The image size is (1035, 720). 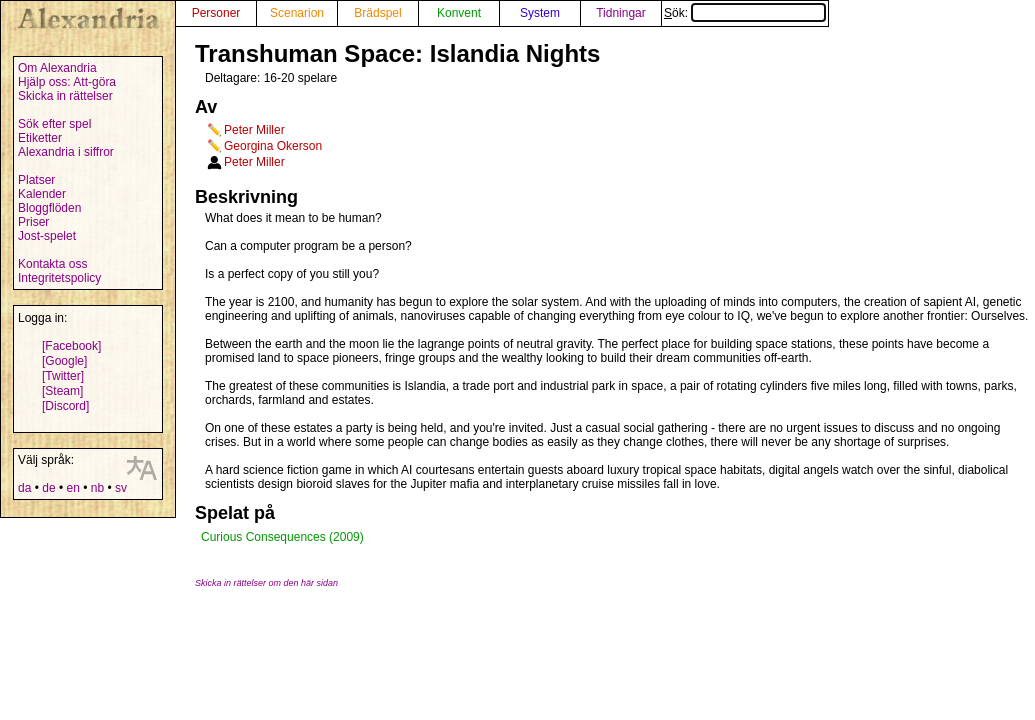 What do you see at coordinates (377, 13) in the screenshot?
I see `Brädspel` at bounding box center [377, 13].